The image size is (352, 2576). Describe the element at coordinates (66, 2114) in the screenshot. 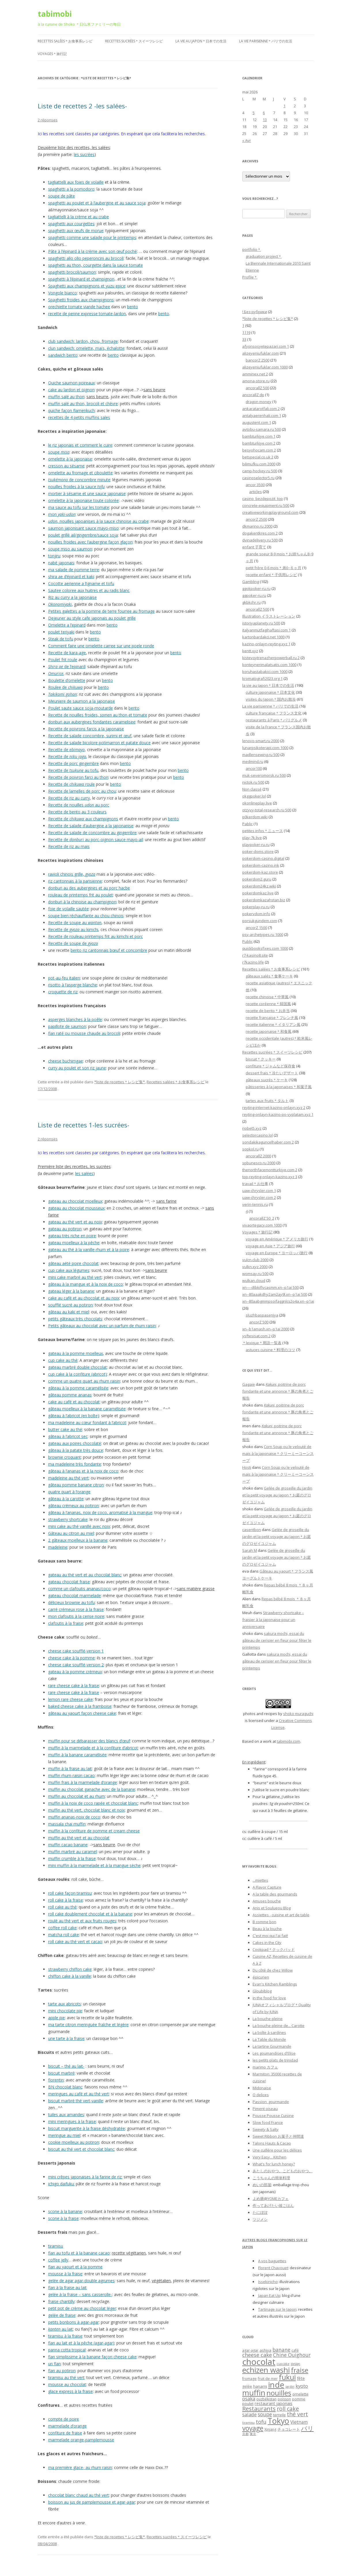

I see `tuiles aux amandes` at that location.